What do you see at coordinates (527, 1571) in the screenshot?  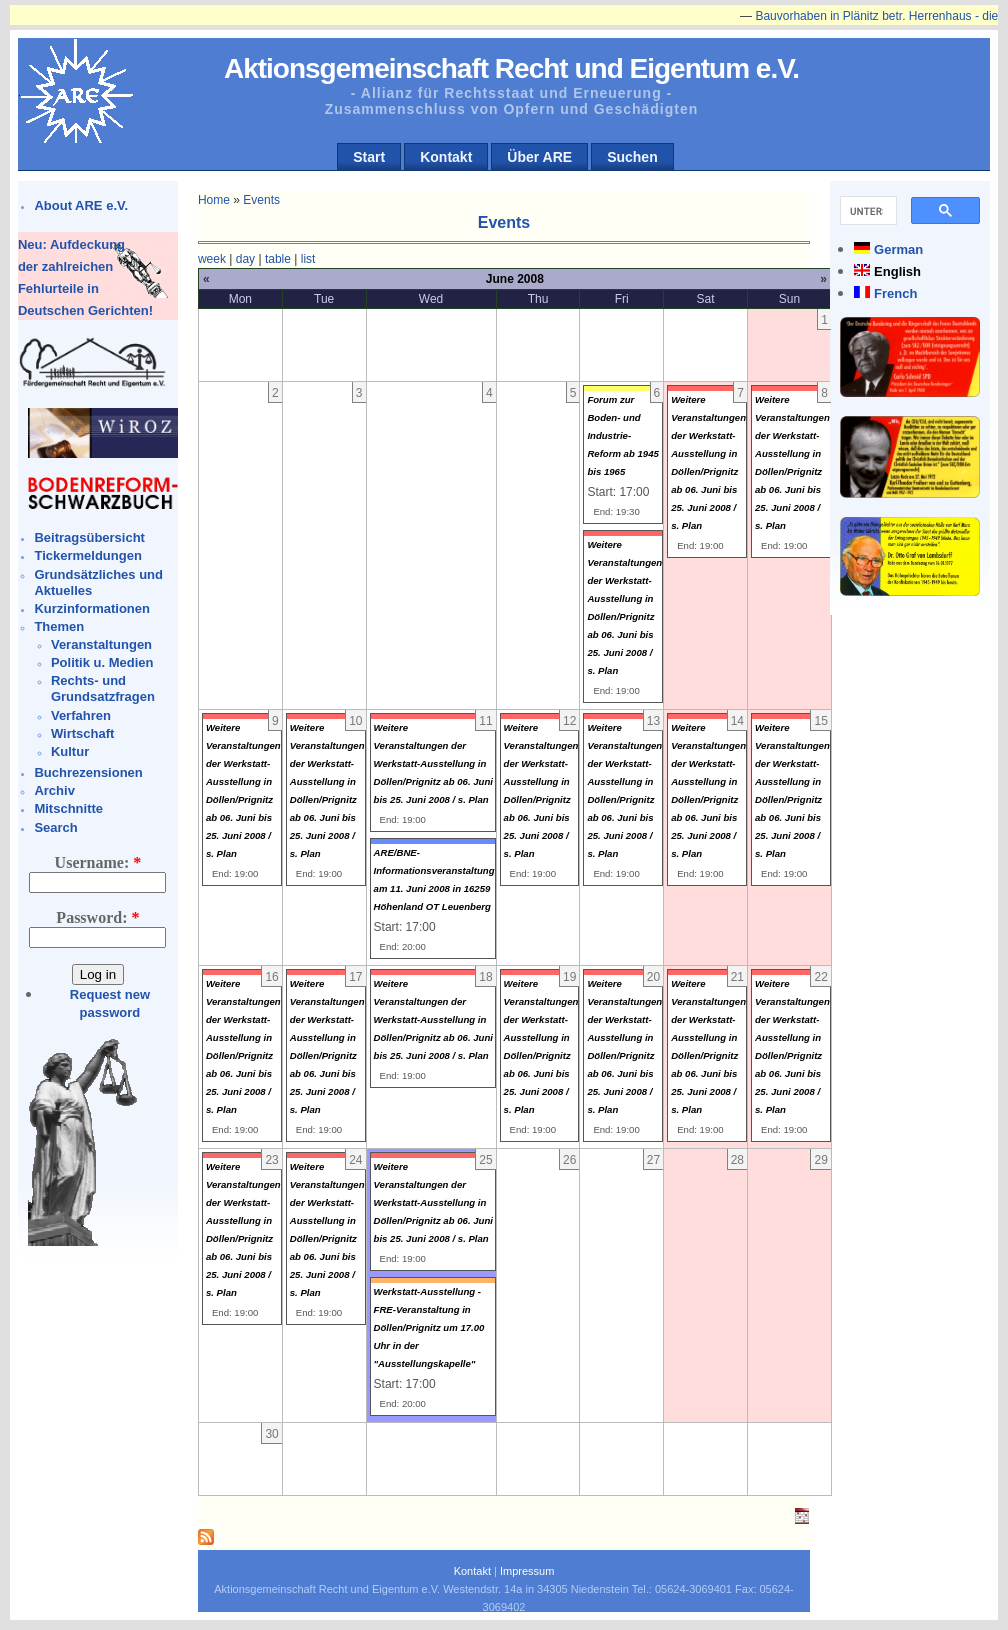 I see `Impressum` at bounding box center [527, 1571].